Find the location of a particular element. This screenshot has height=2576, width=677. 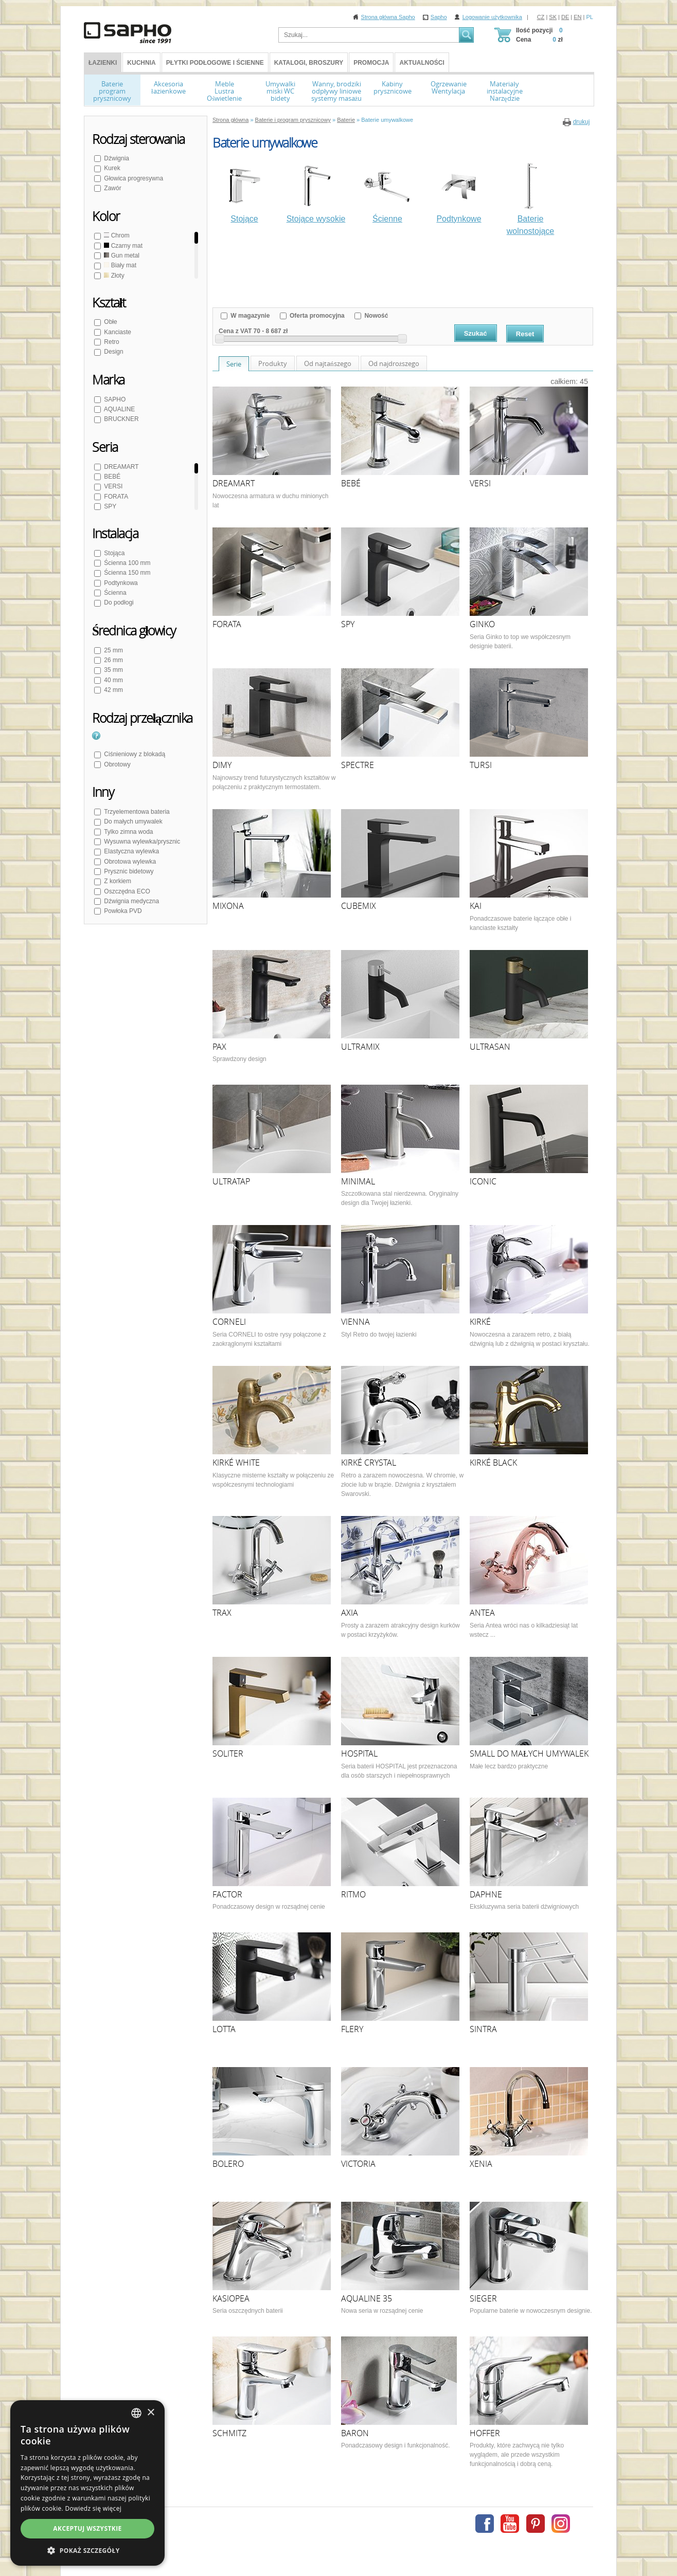

SCHMITZ is located at coordinates (229, 2433).